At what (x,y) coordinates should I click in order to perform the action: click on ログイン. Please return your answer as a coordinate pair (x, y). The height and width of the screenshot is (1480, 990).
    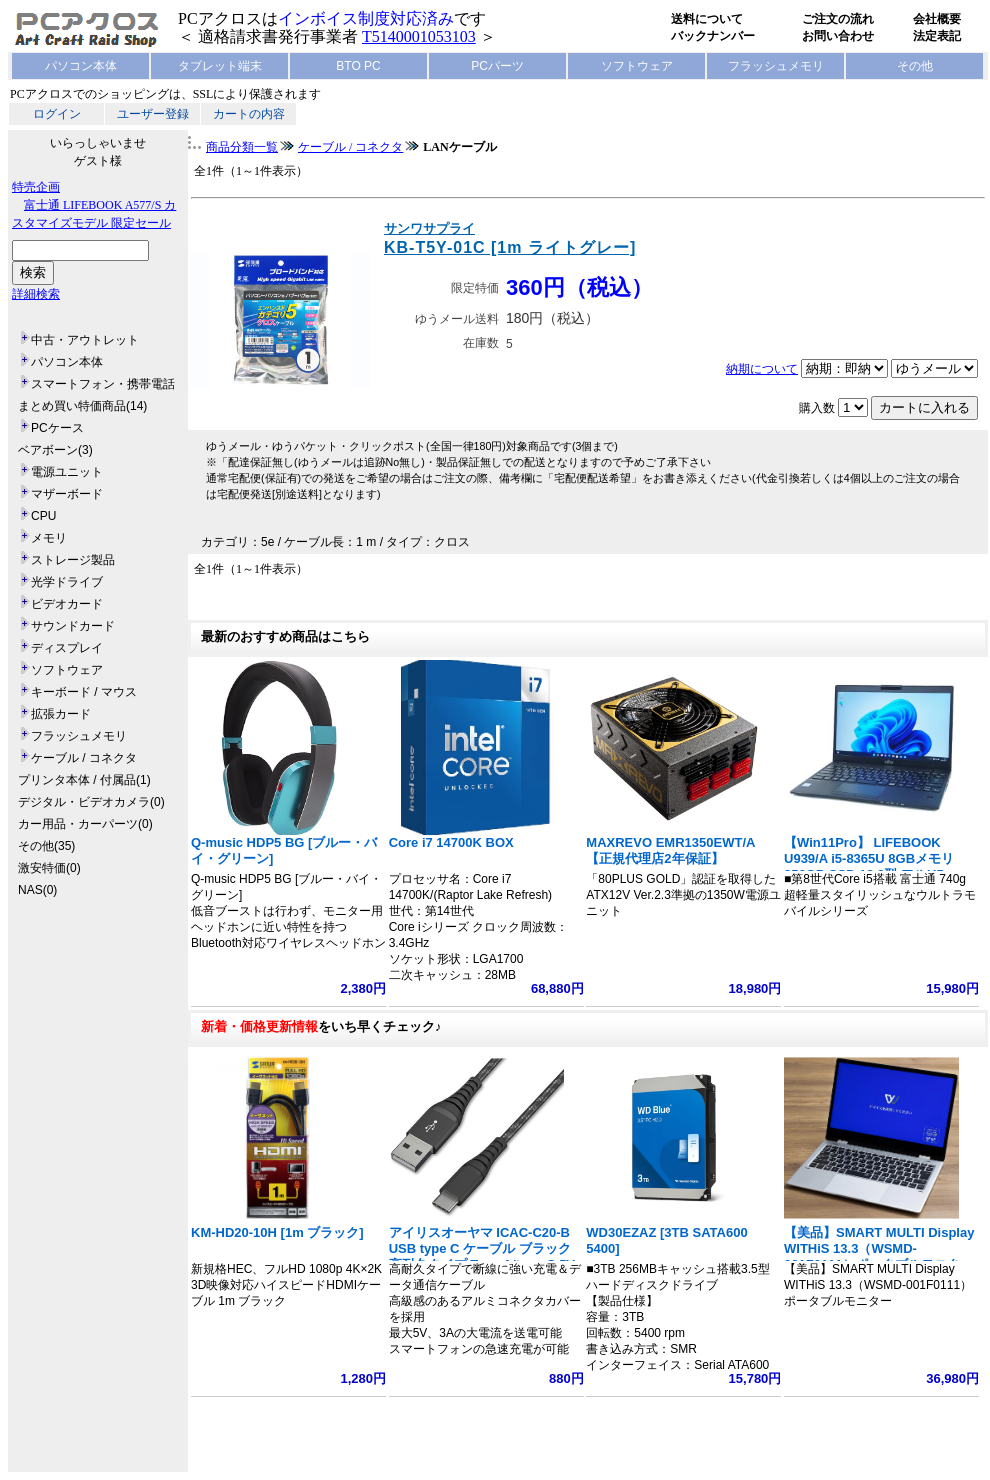
    Looking at the image, I should click on (57, 114).